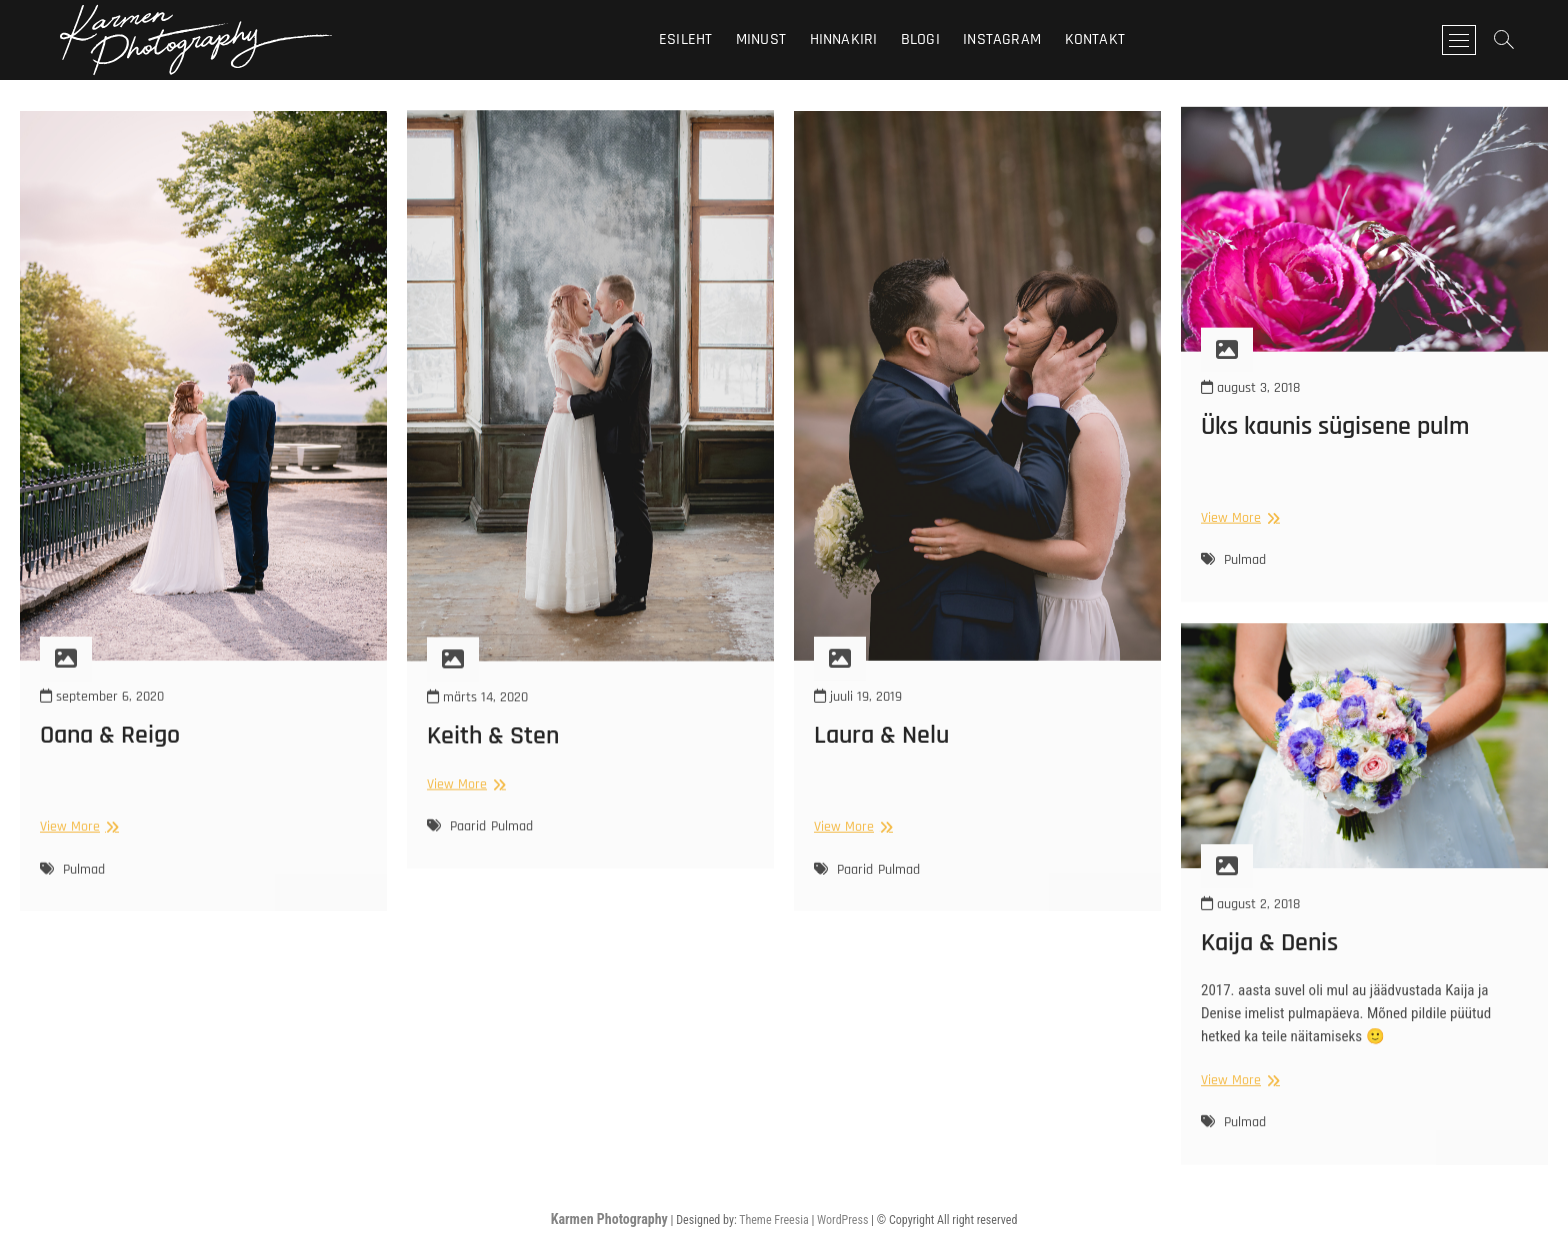 The image size is (1568, 1256). Describe the element at coordinates (858, 722) in the screenshot. I see `juuli 19, 2019` at that location.